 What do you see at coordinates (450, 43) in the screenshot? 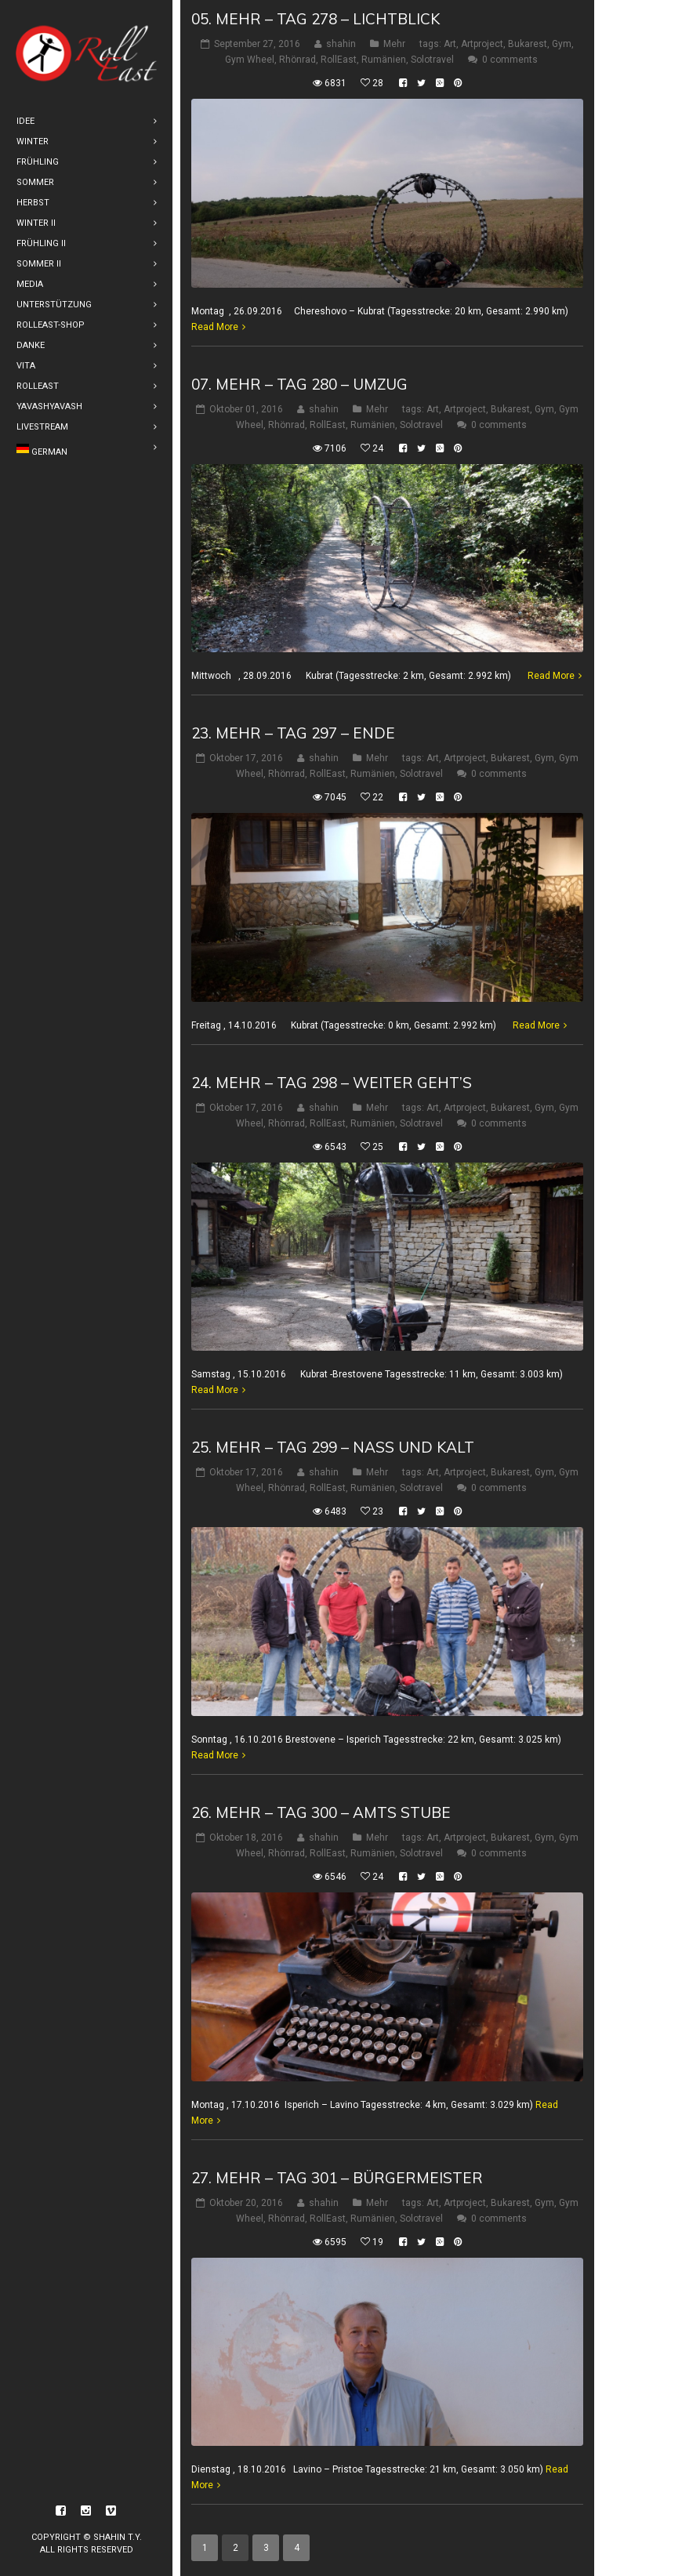
I see `Art` at bounding box center [450, 43].